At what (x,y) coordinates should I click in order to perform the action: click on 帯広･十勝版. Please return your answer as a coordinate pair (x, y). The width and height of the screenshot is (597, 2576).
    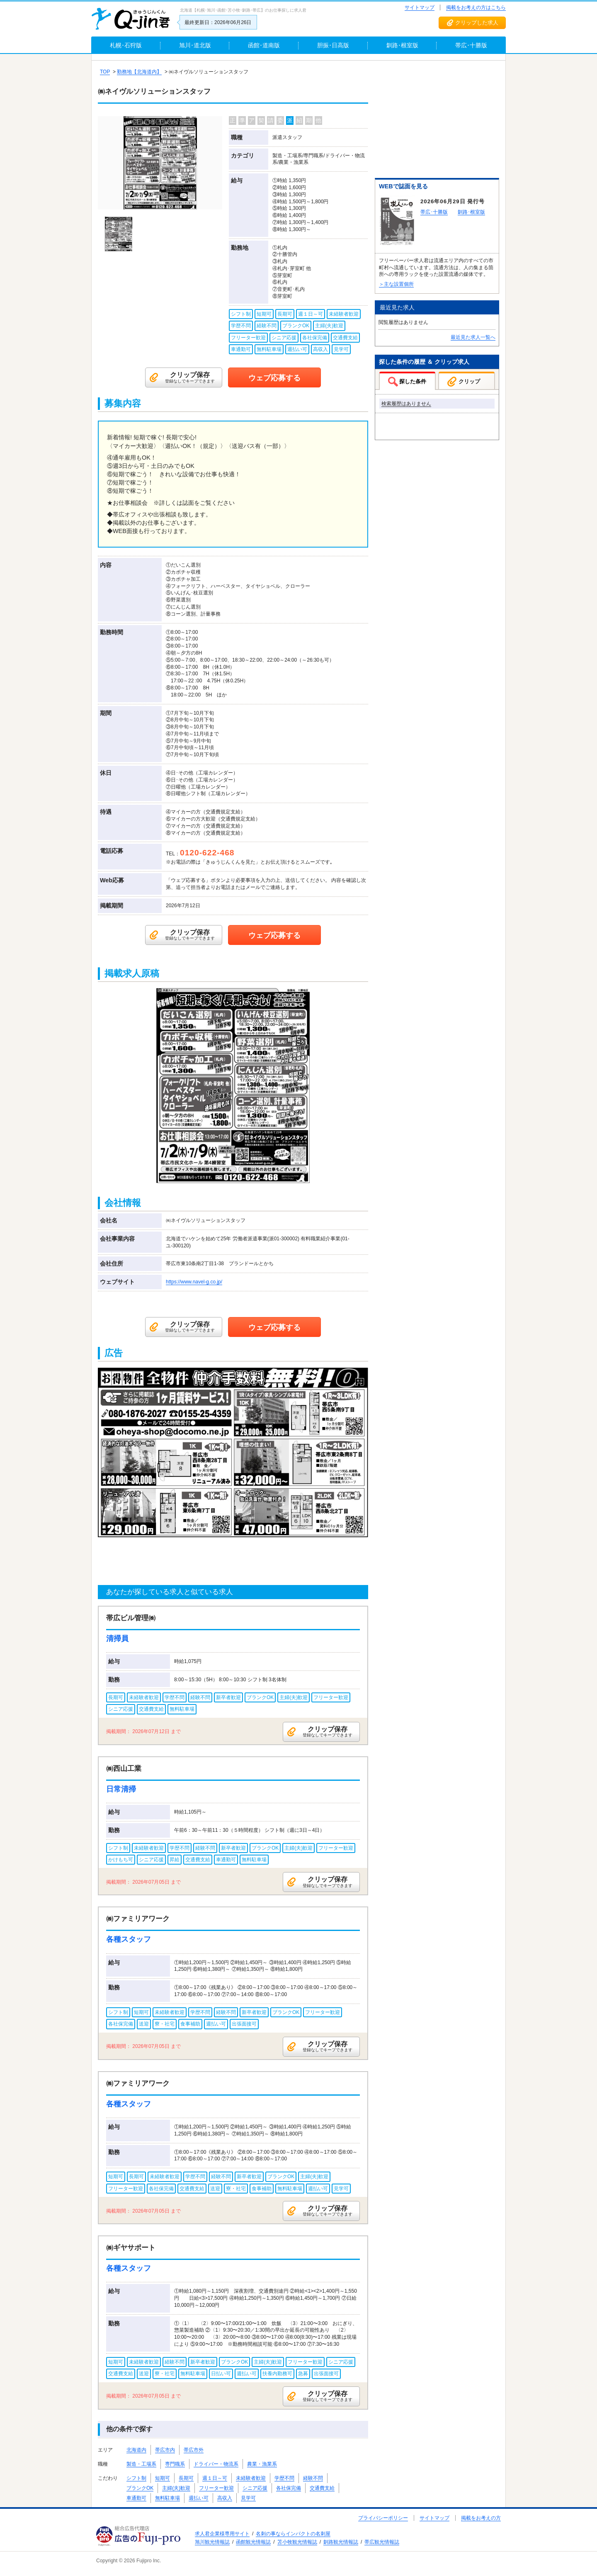
    Looking at the image, I should click on (434, 212).